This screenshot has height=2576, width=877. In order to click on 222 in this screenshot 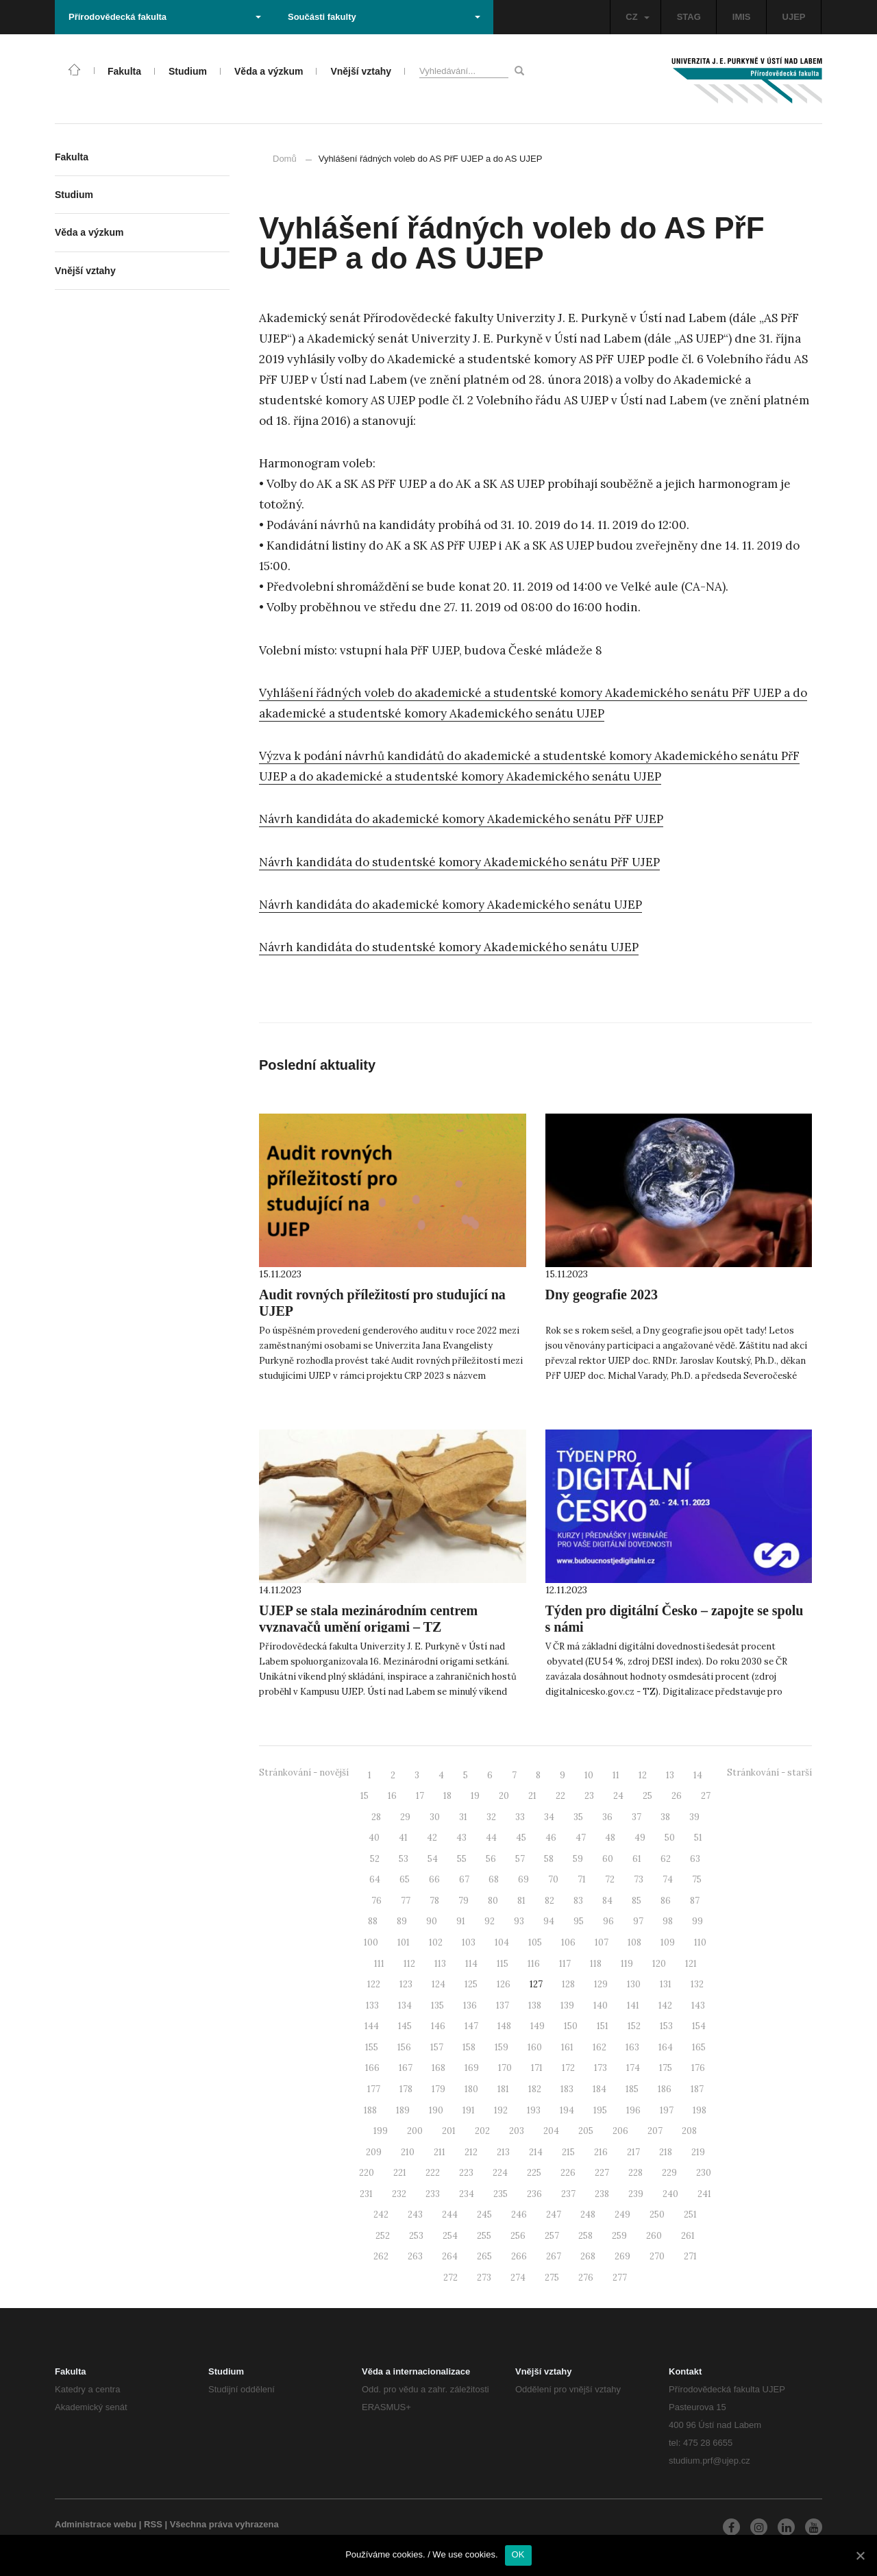, I will do `click(432, 2173)`.